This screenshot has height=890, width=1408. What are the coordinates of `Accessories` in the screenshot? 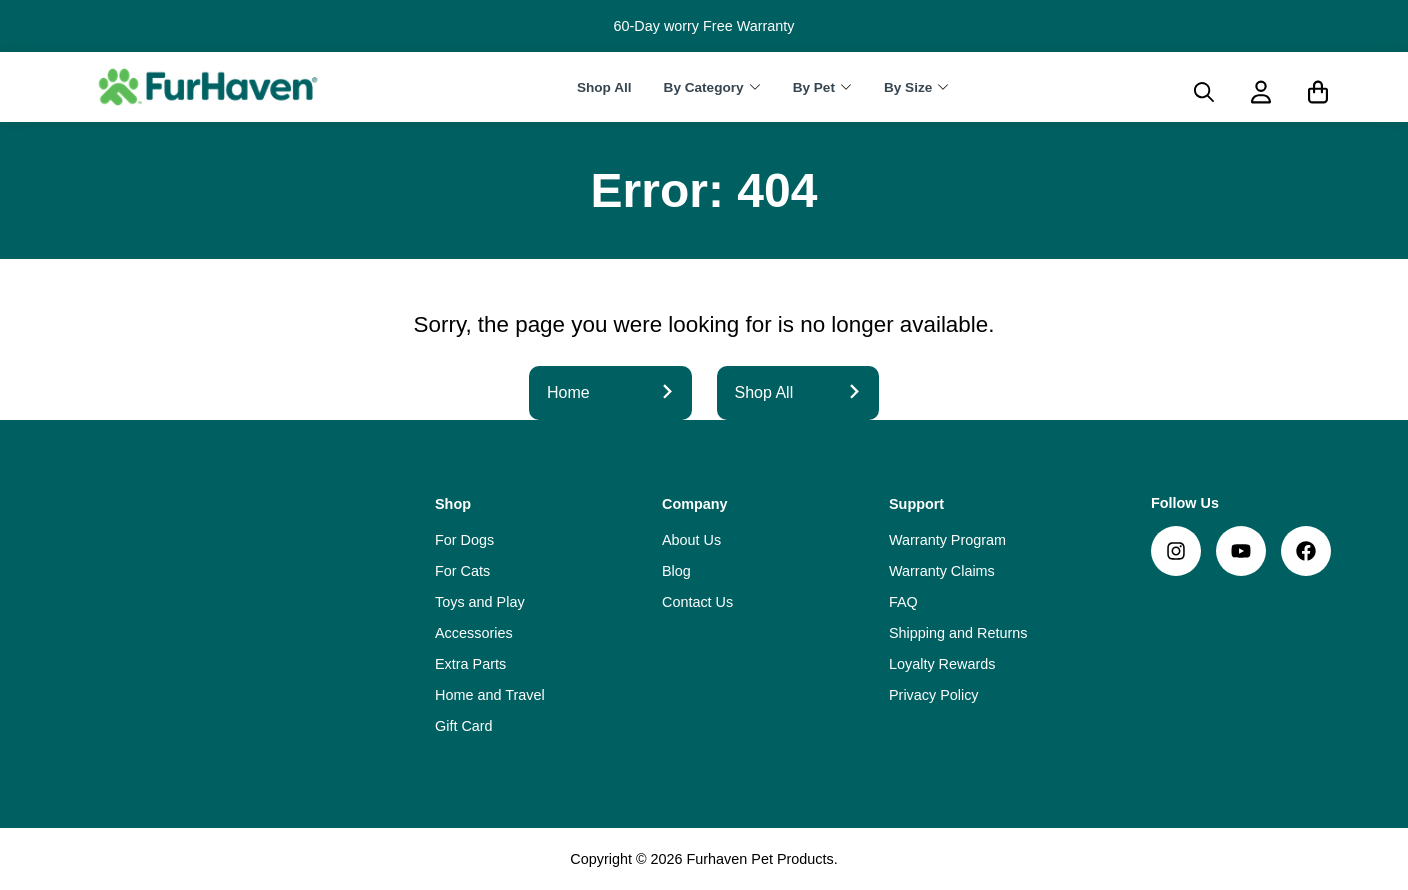 It's located at (474, 633).